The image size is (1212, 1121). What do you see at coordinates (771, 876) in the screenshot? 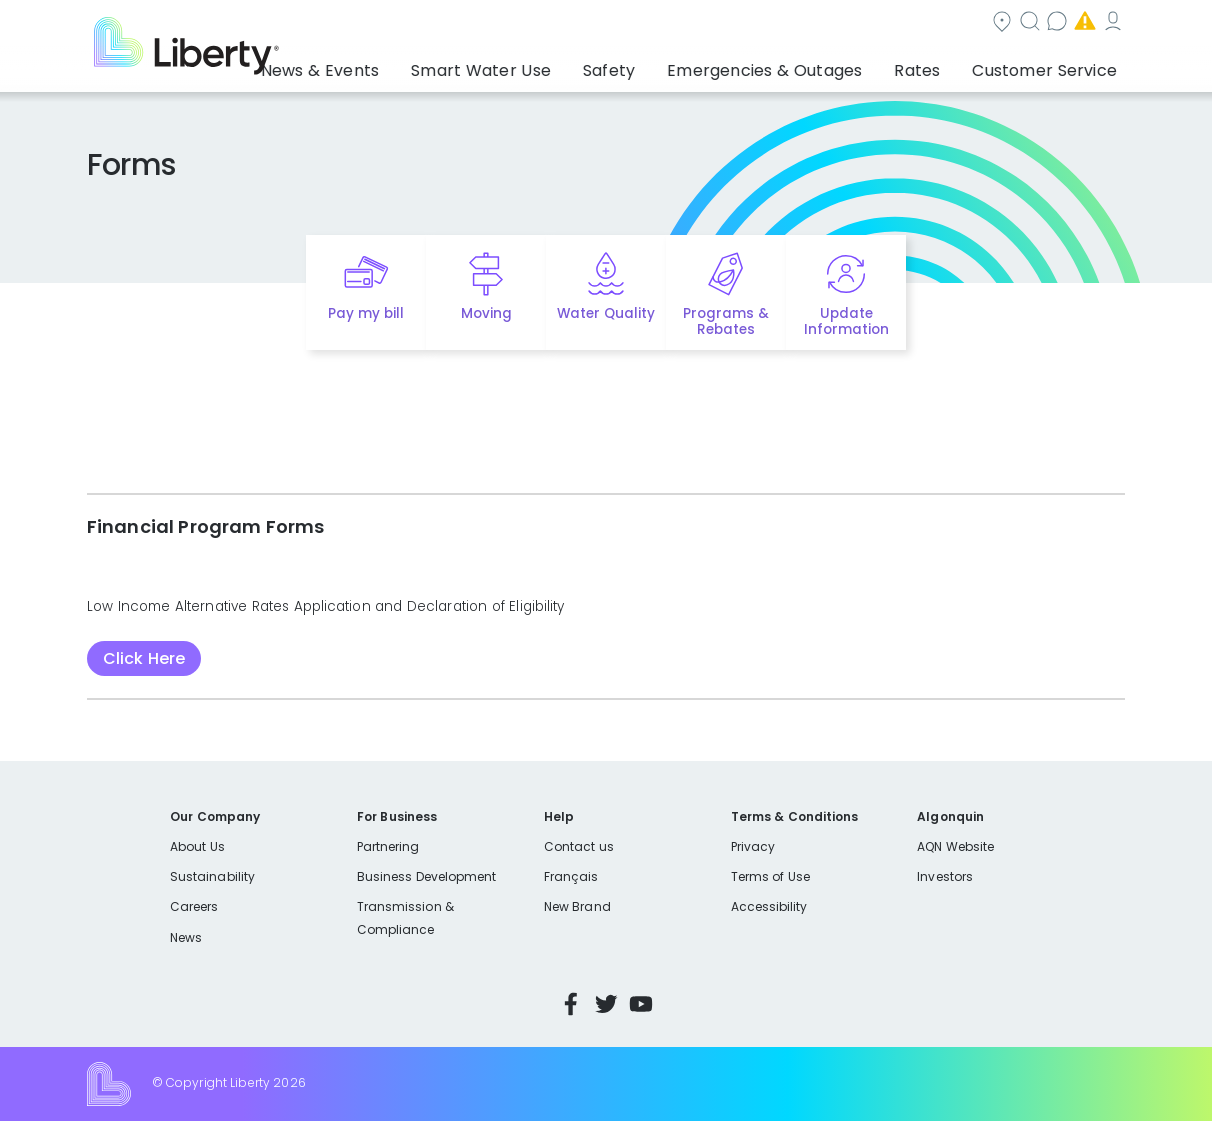
I see `Terms of Use` at bounding box center [771, 876].